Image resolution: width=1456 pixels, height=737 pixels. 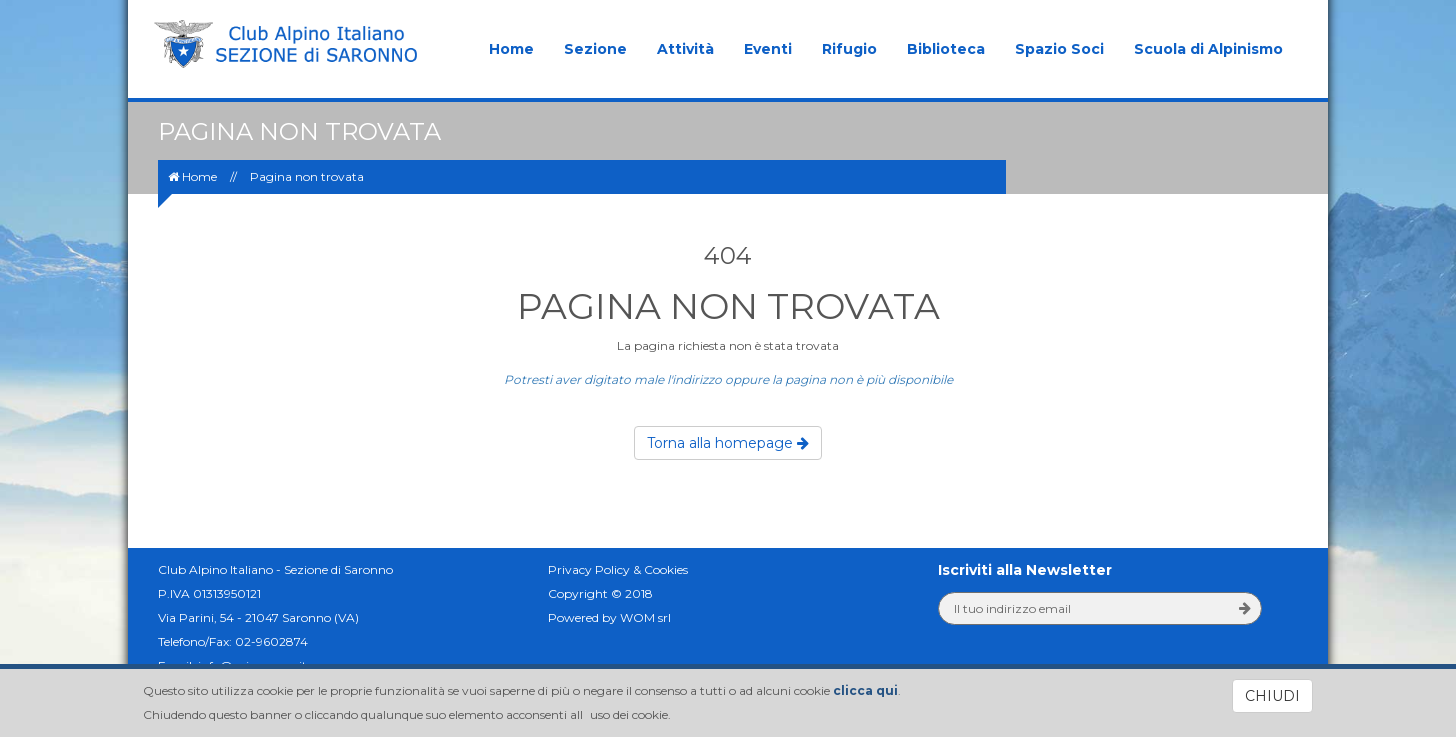 I want to click on Scuola di Alpinismo, so click(x=1208, y=49).